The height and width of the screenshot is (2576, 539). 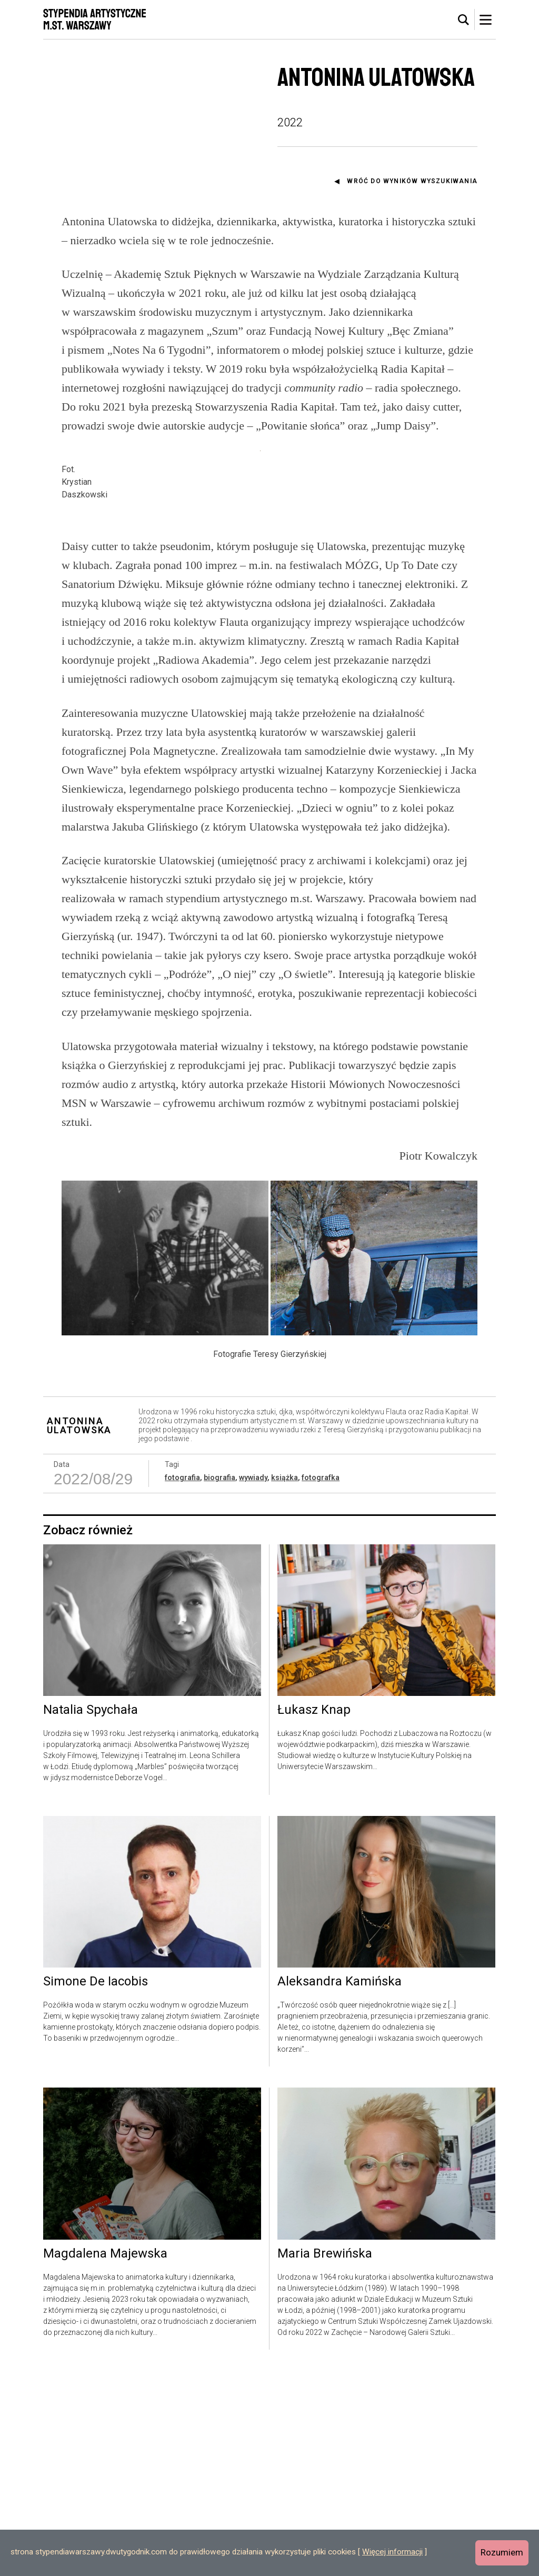 What do you see at coordinates (95, 2187) in the screenshot?
I see `Simone De Iacobis` at bounding box center [95, 2187].